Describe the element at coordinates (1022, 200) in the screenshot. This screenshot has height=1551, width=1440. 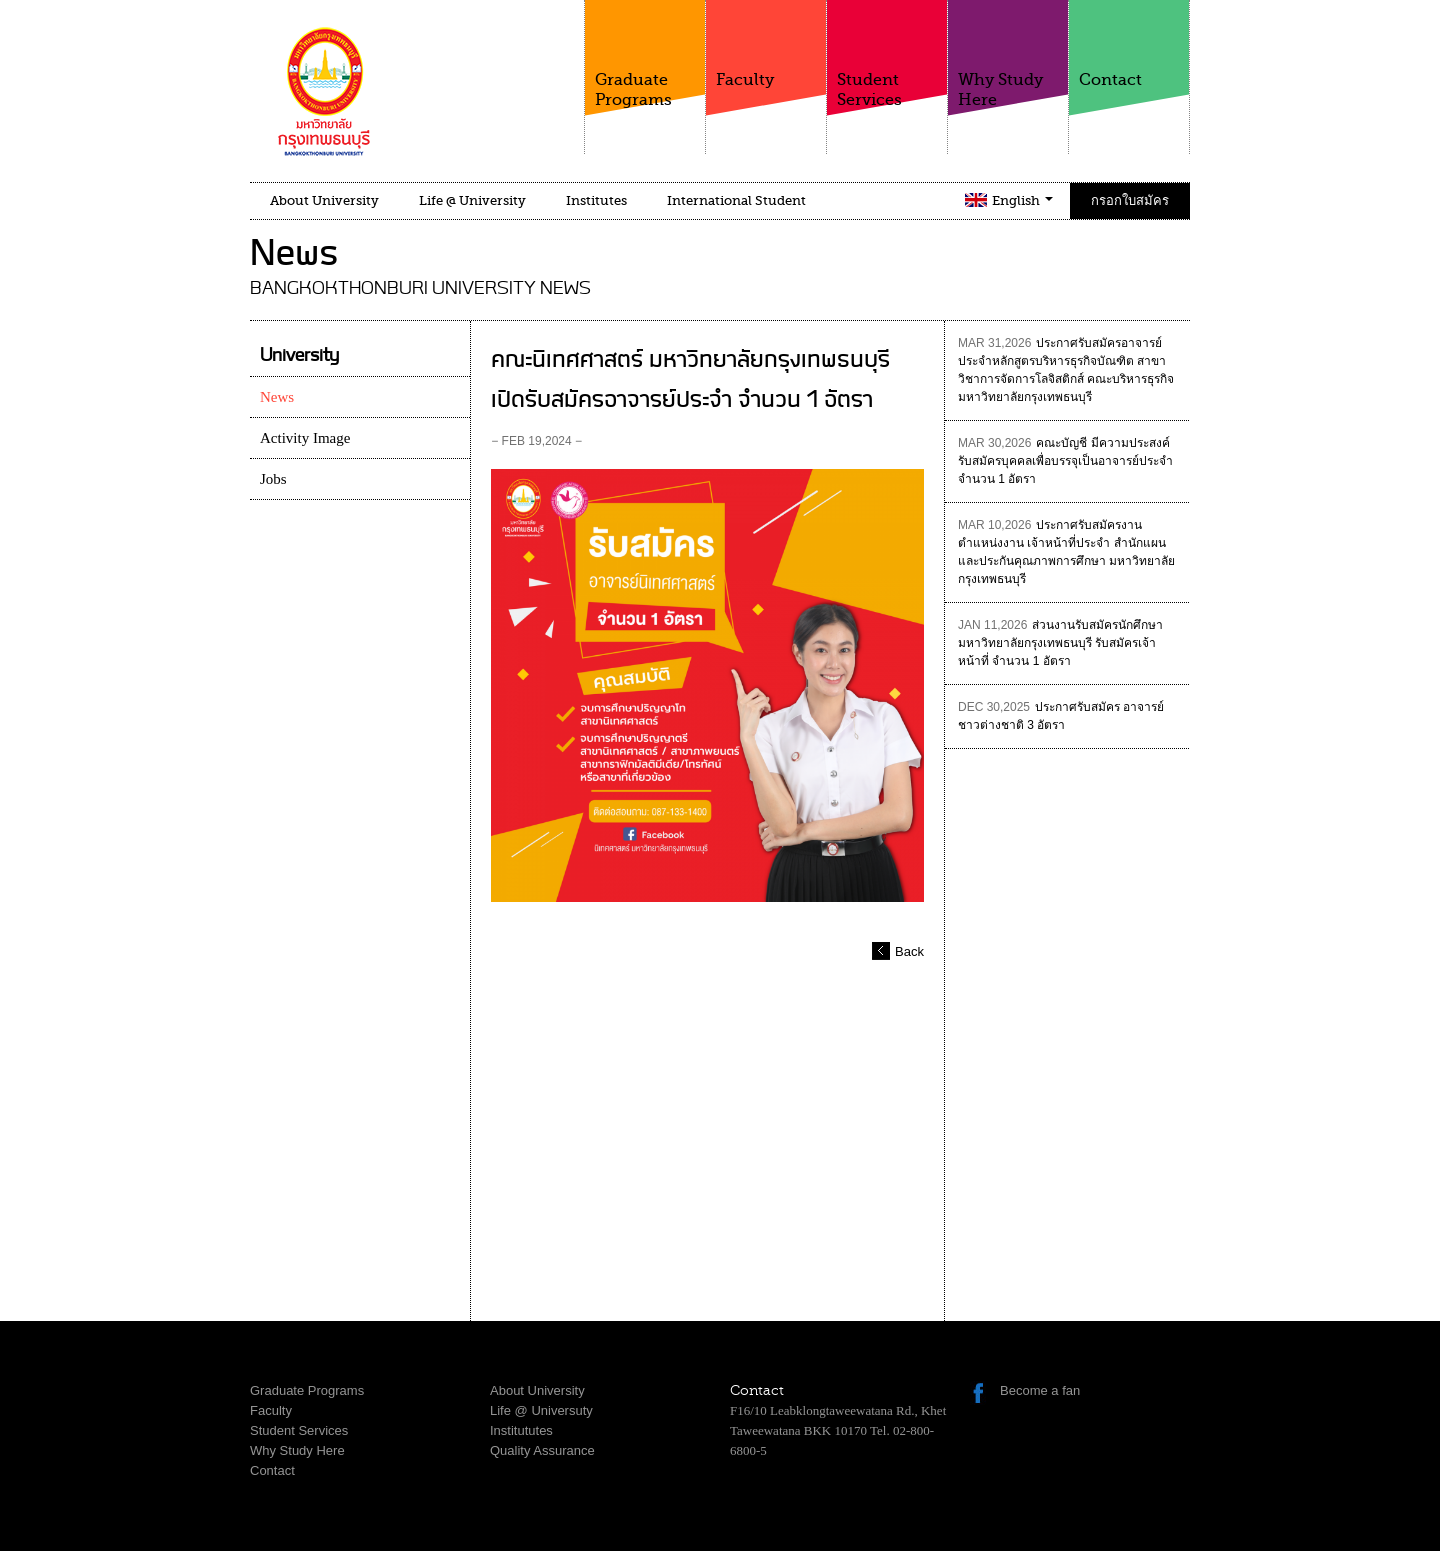
I see `English [button]` at that location.